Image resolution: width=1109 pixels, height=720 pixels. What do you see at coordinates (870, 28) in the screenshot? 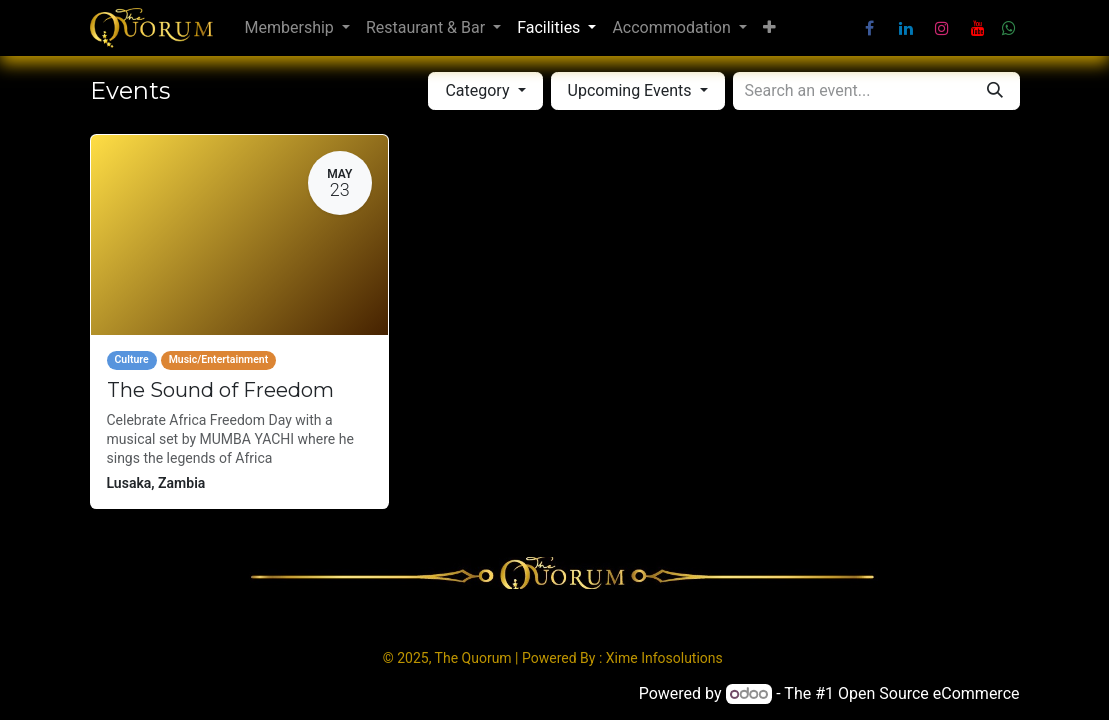
I see `[Facebook]` at bounding box center [870, 28].